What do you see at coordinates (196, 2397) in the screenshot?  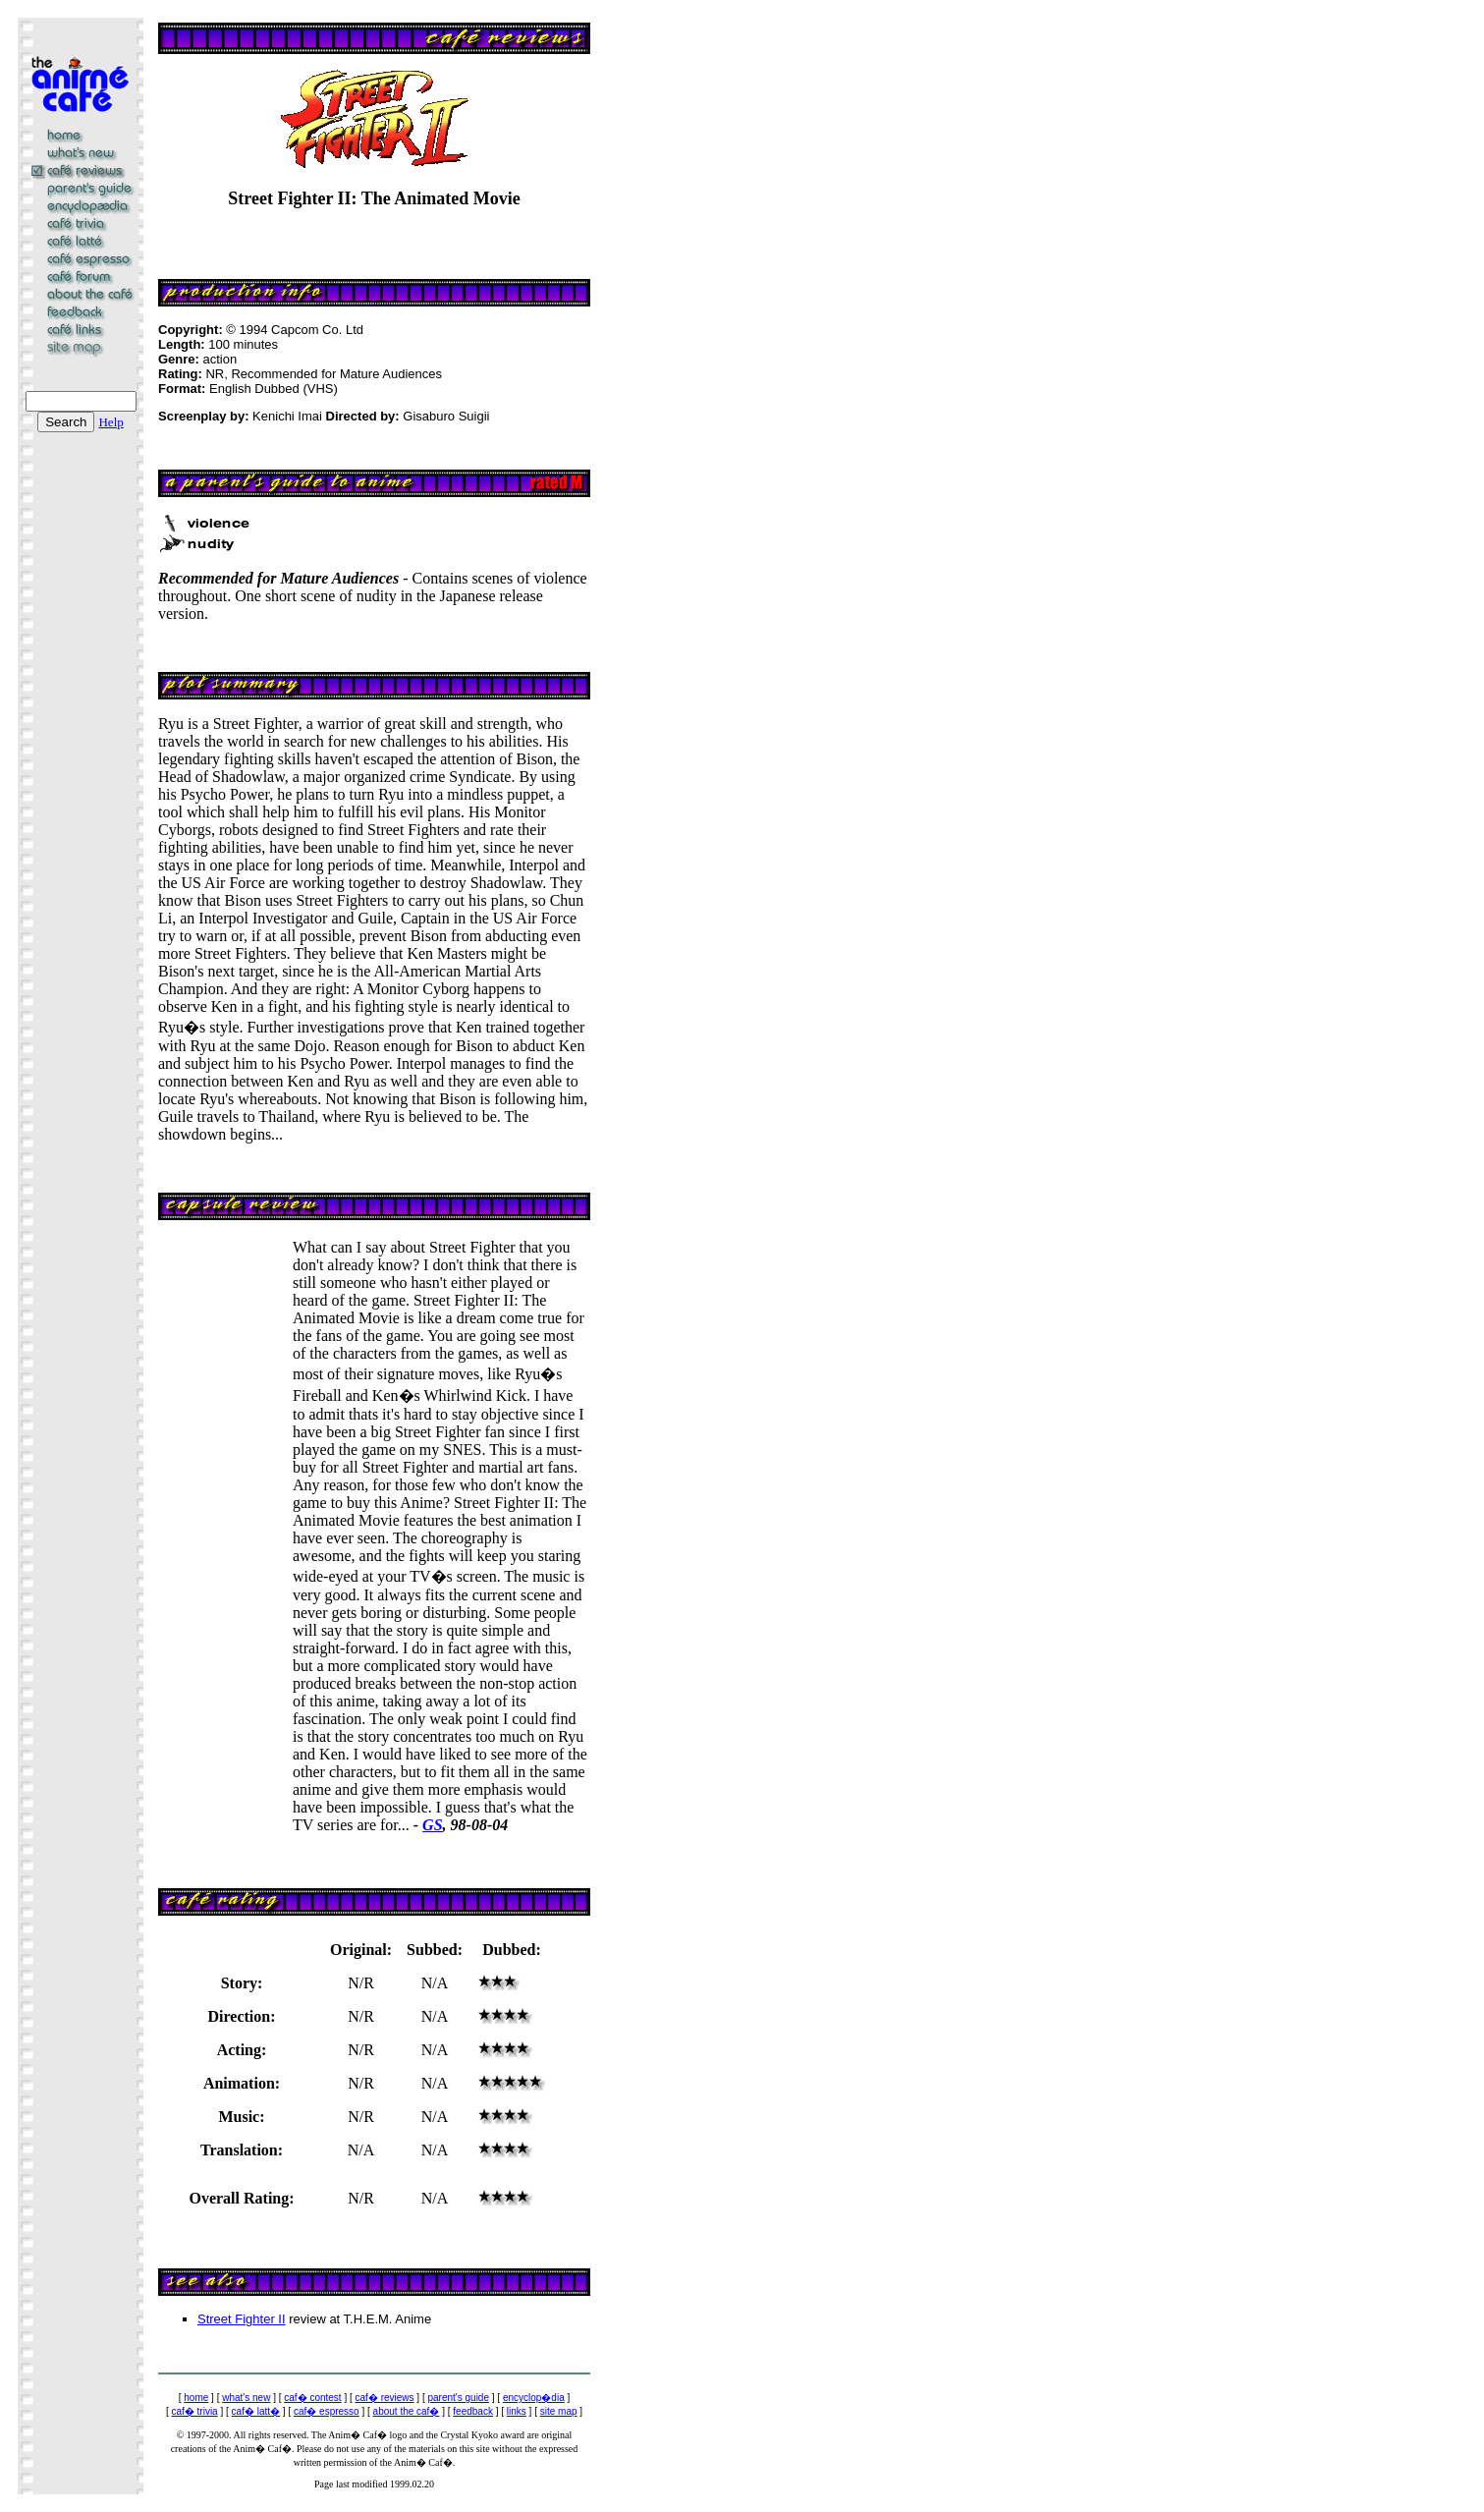 I see `home` at bounding box center [196, 2397].